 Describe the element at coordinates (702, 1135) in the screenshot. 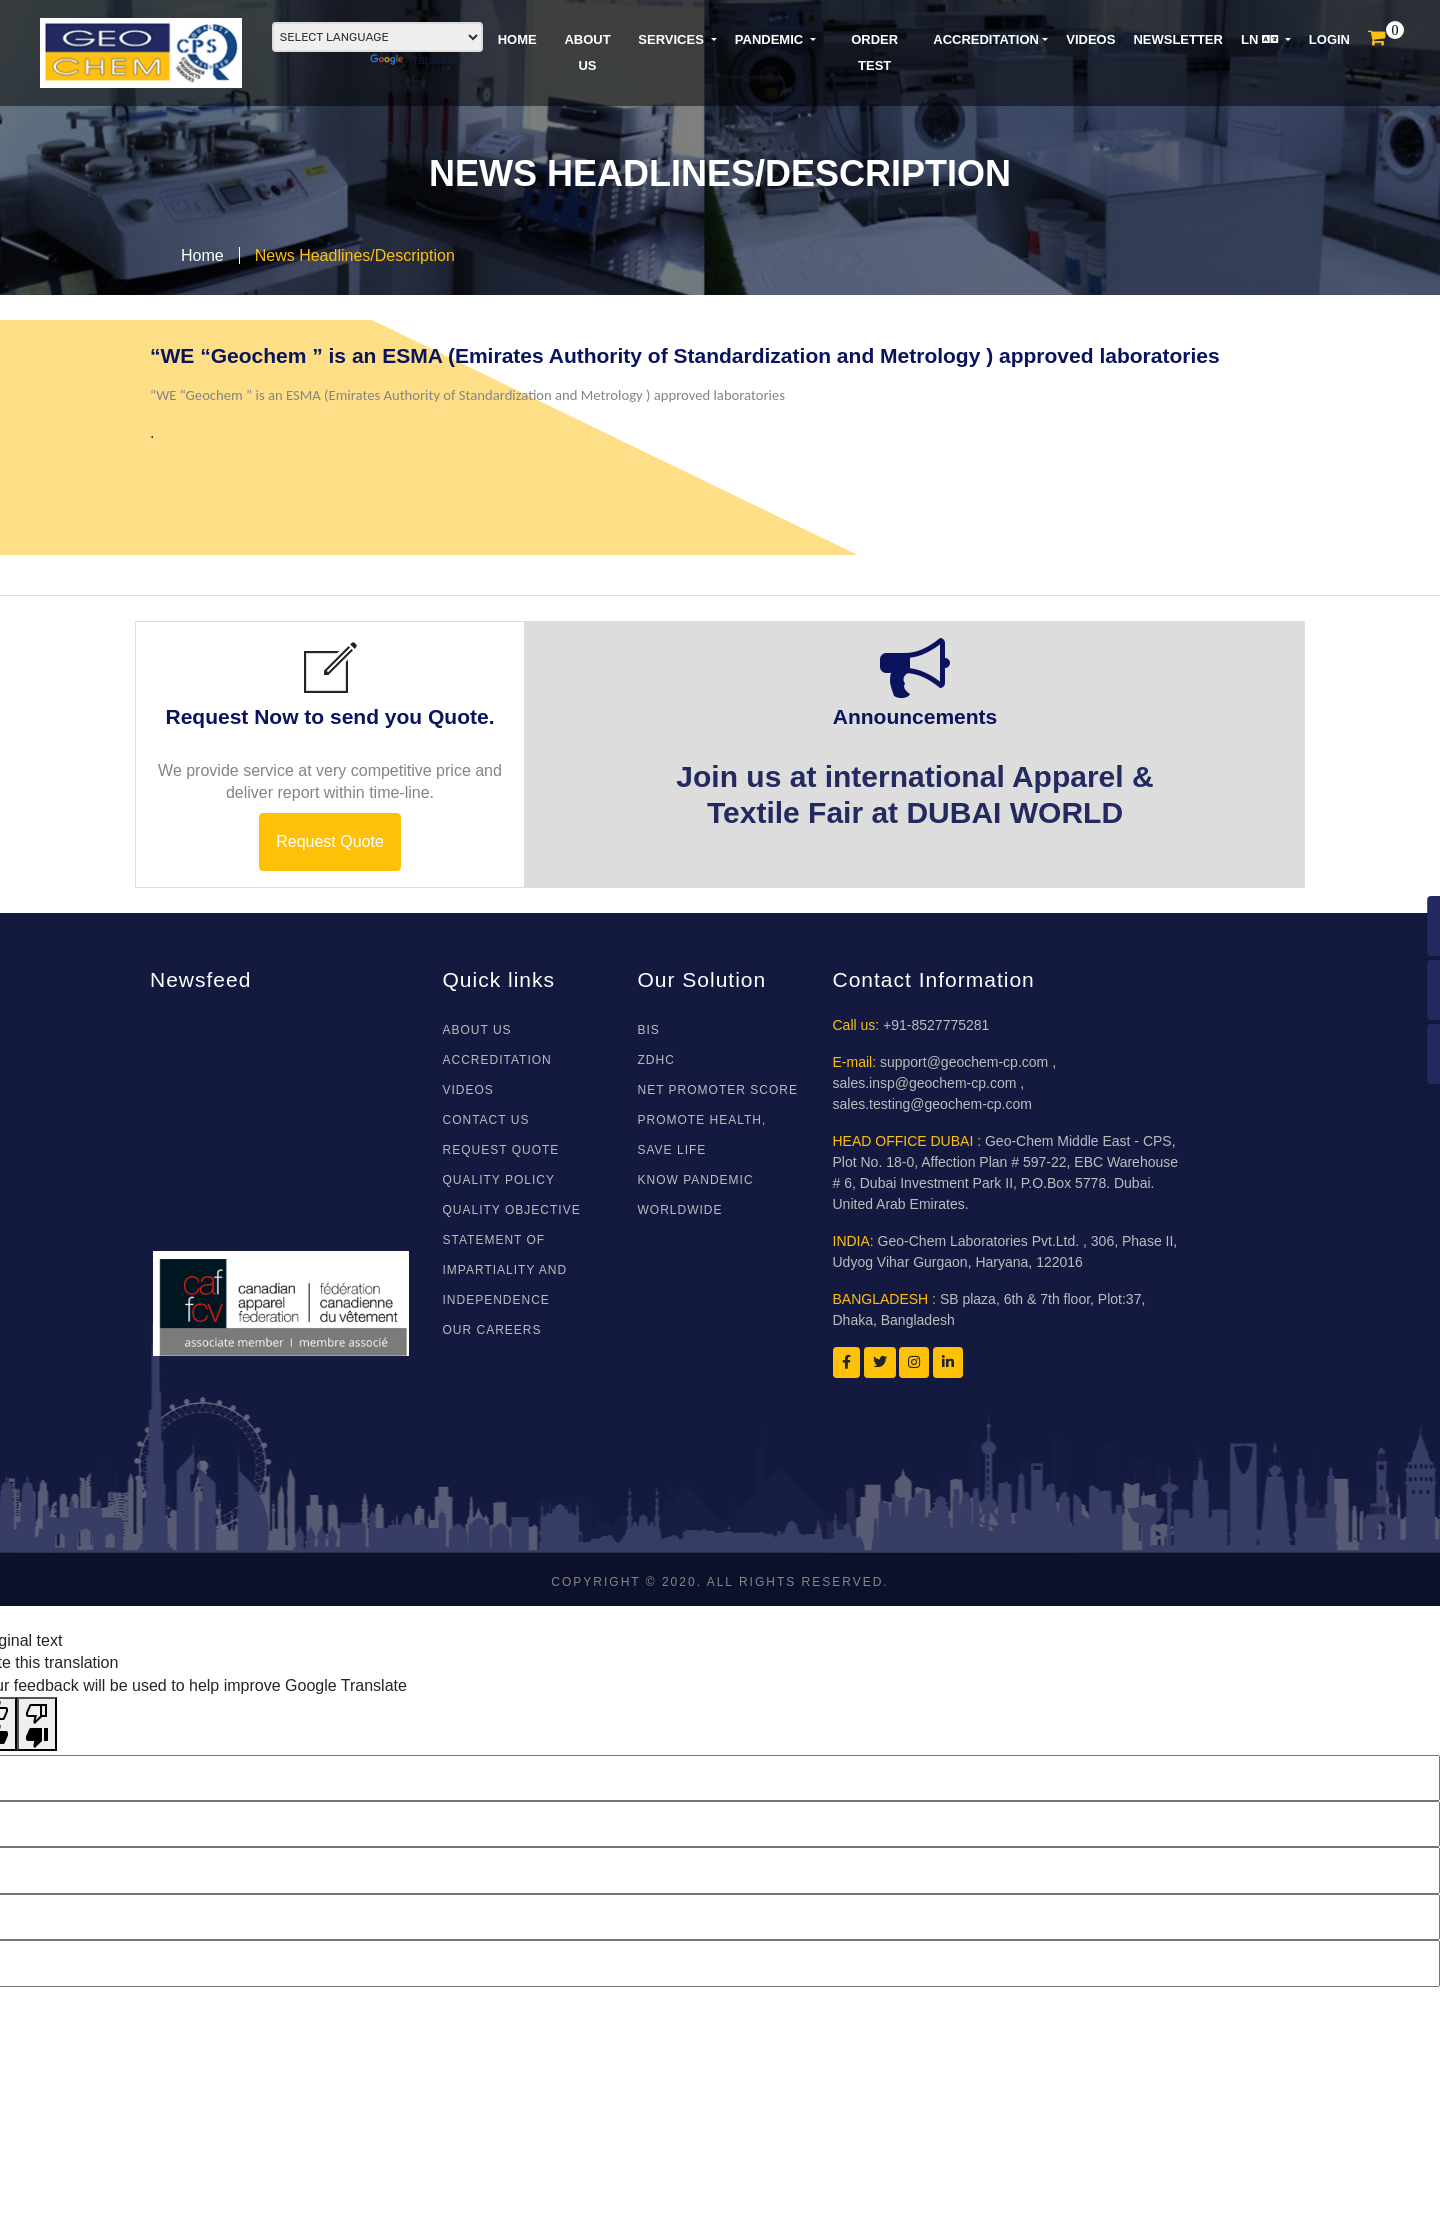

I see `Promote Health, Save Life` at that location.